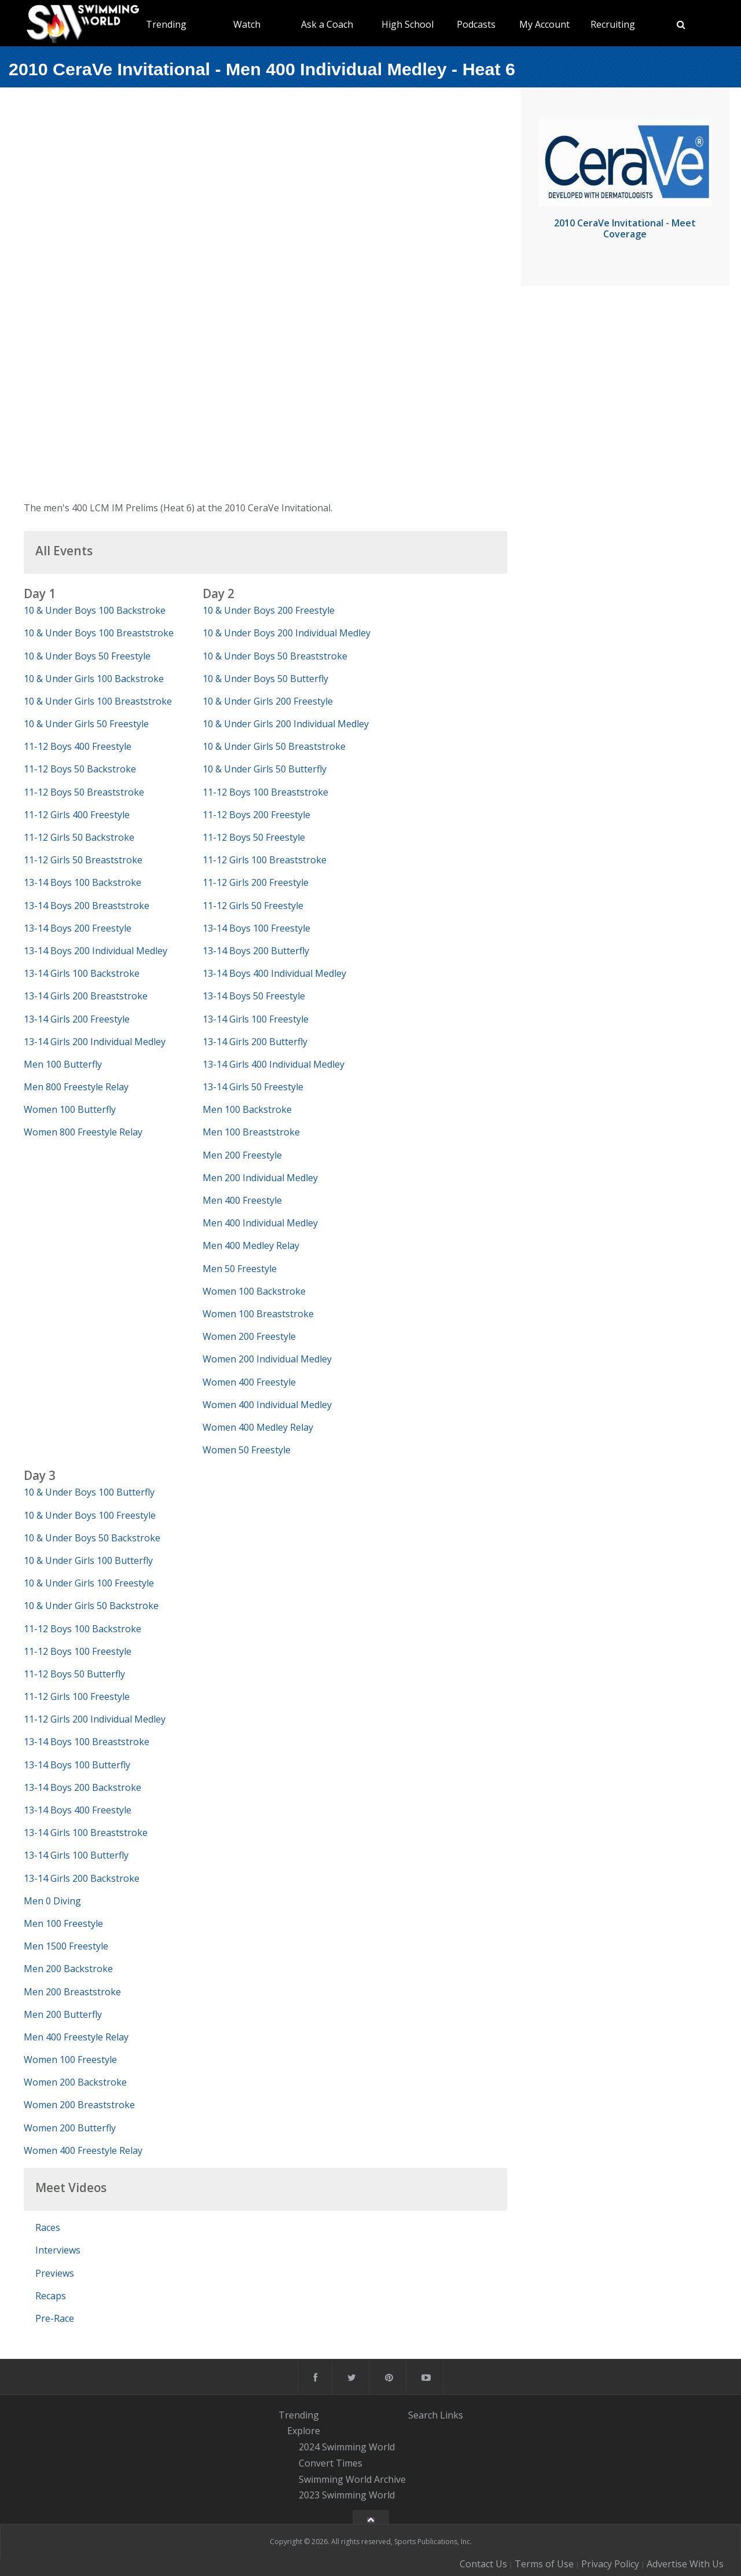 The image size is (741, 2576). Describe the element at coordinates (63, 1923) in the screenshot. I see `Men 100 Freestyle` at that location.